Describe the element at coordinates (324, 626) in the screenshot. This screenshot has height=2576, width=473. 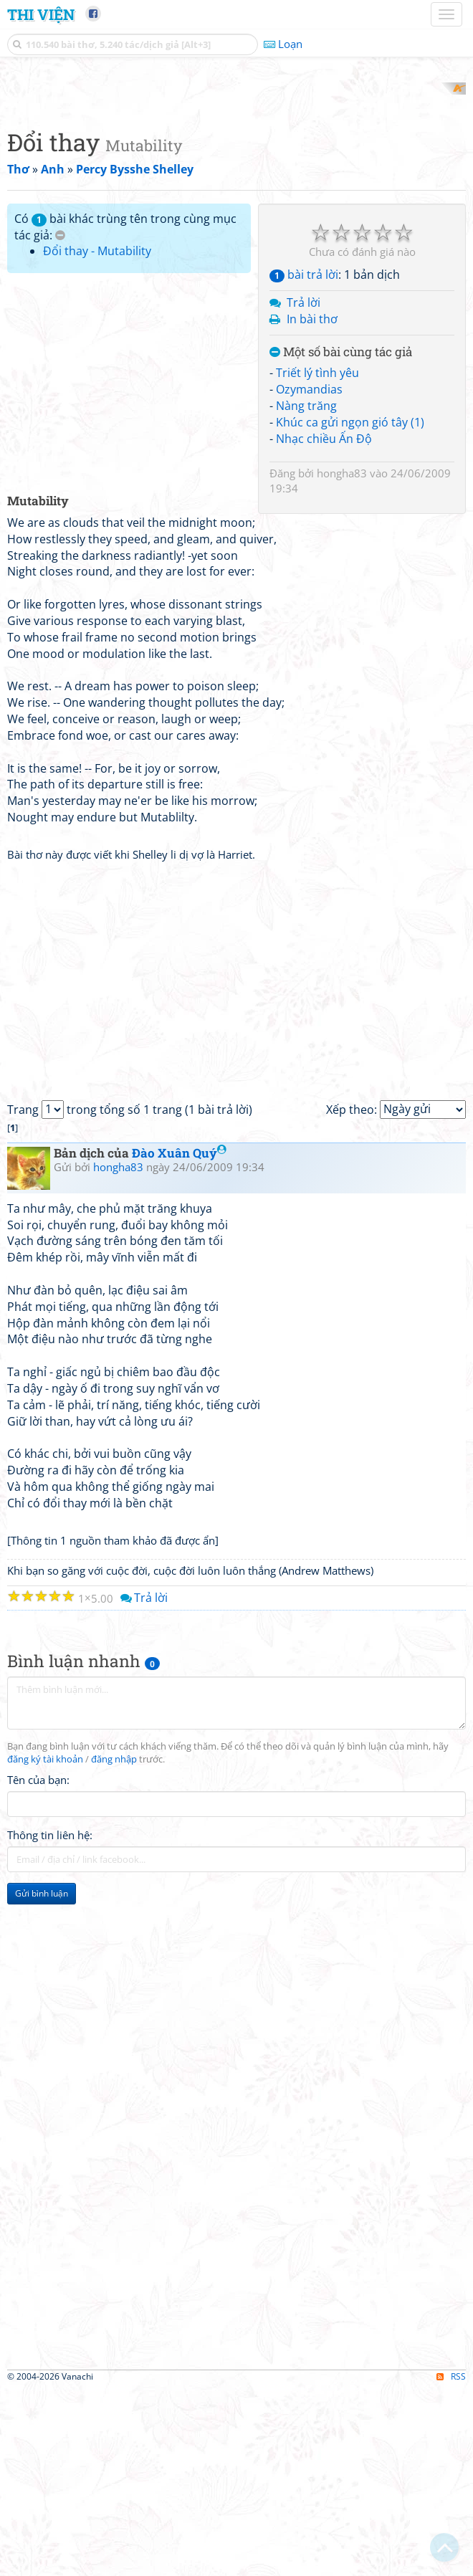
I see `Nhạc chiều Ấn Độ` at that location.